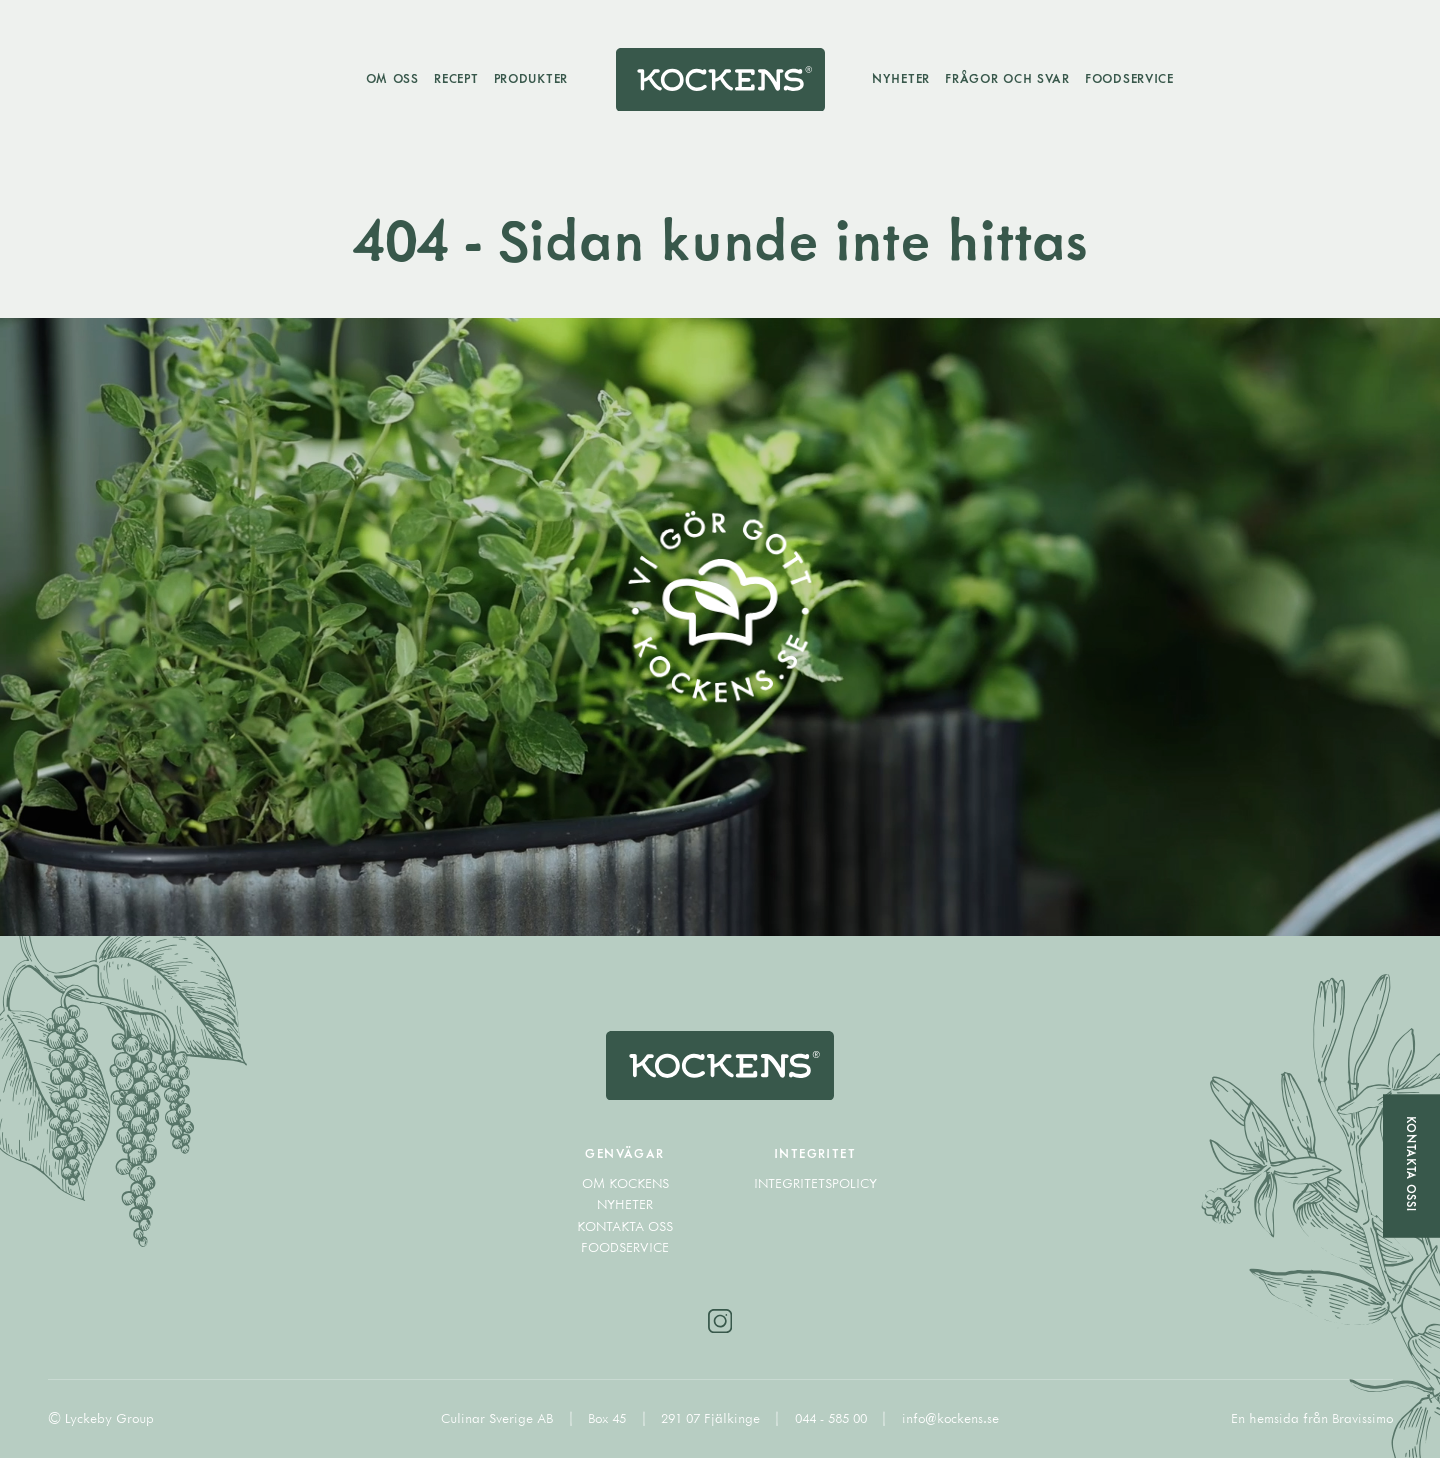 The height and width of the screenshot is (1458, 1440). I want to click on Bravissimo, so click(1362, 1418).